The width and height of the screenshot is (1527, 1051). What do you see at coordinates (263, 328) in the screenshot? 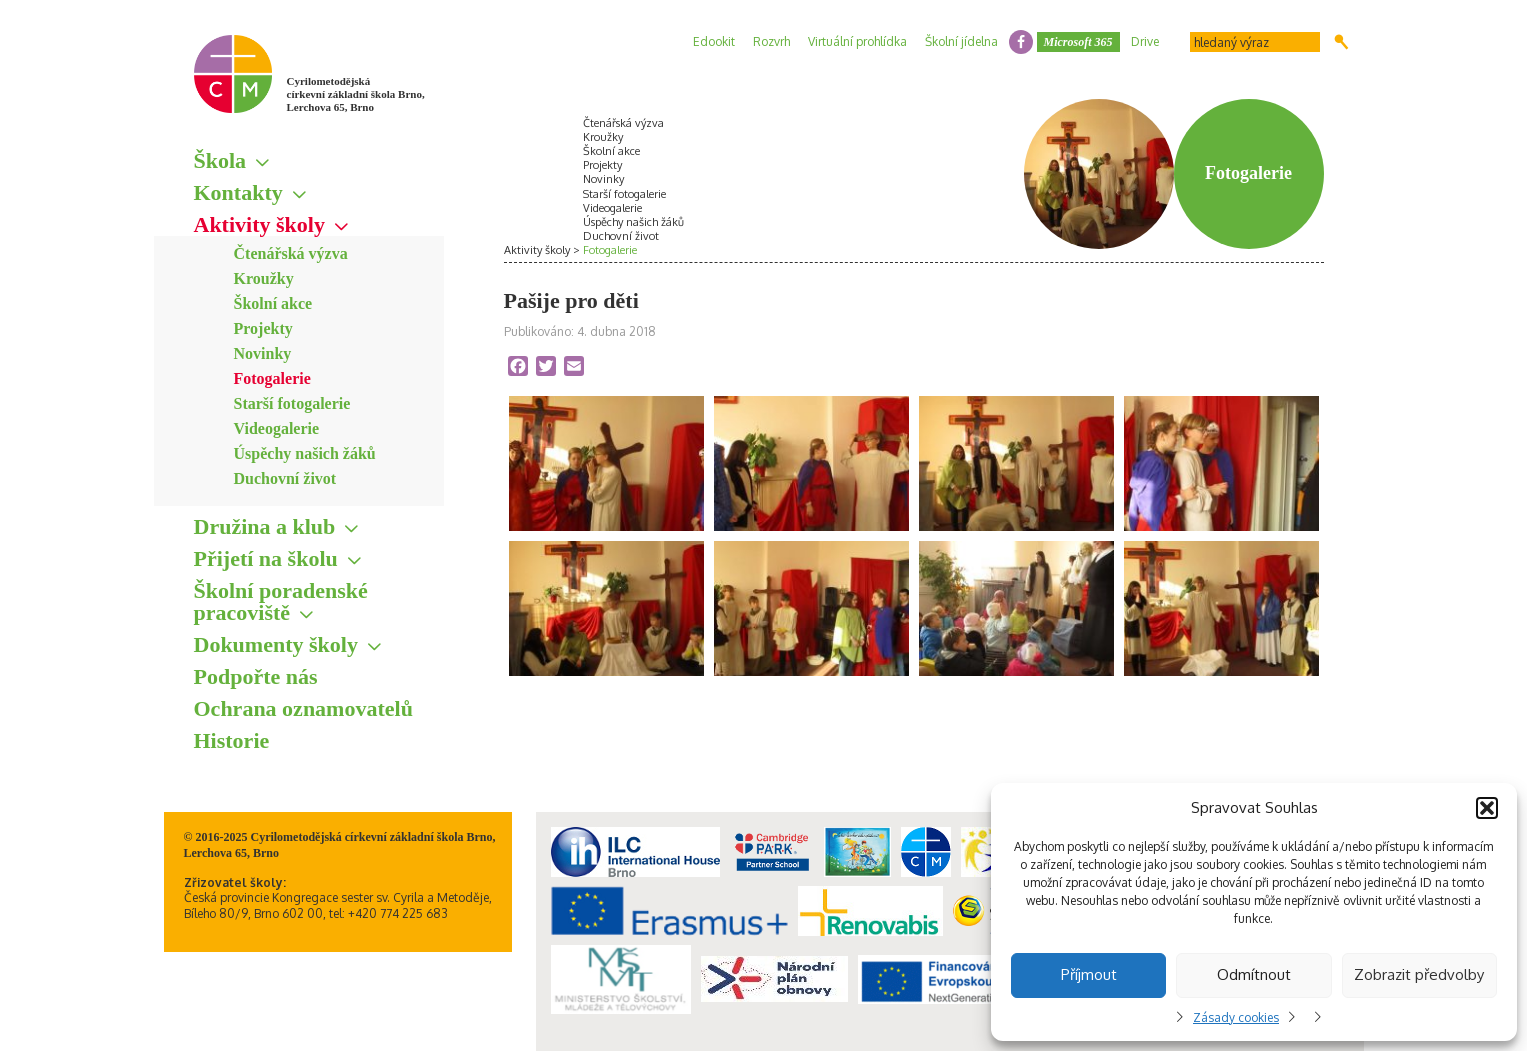
I see `Projekty` at bounding box center [263, 328].